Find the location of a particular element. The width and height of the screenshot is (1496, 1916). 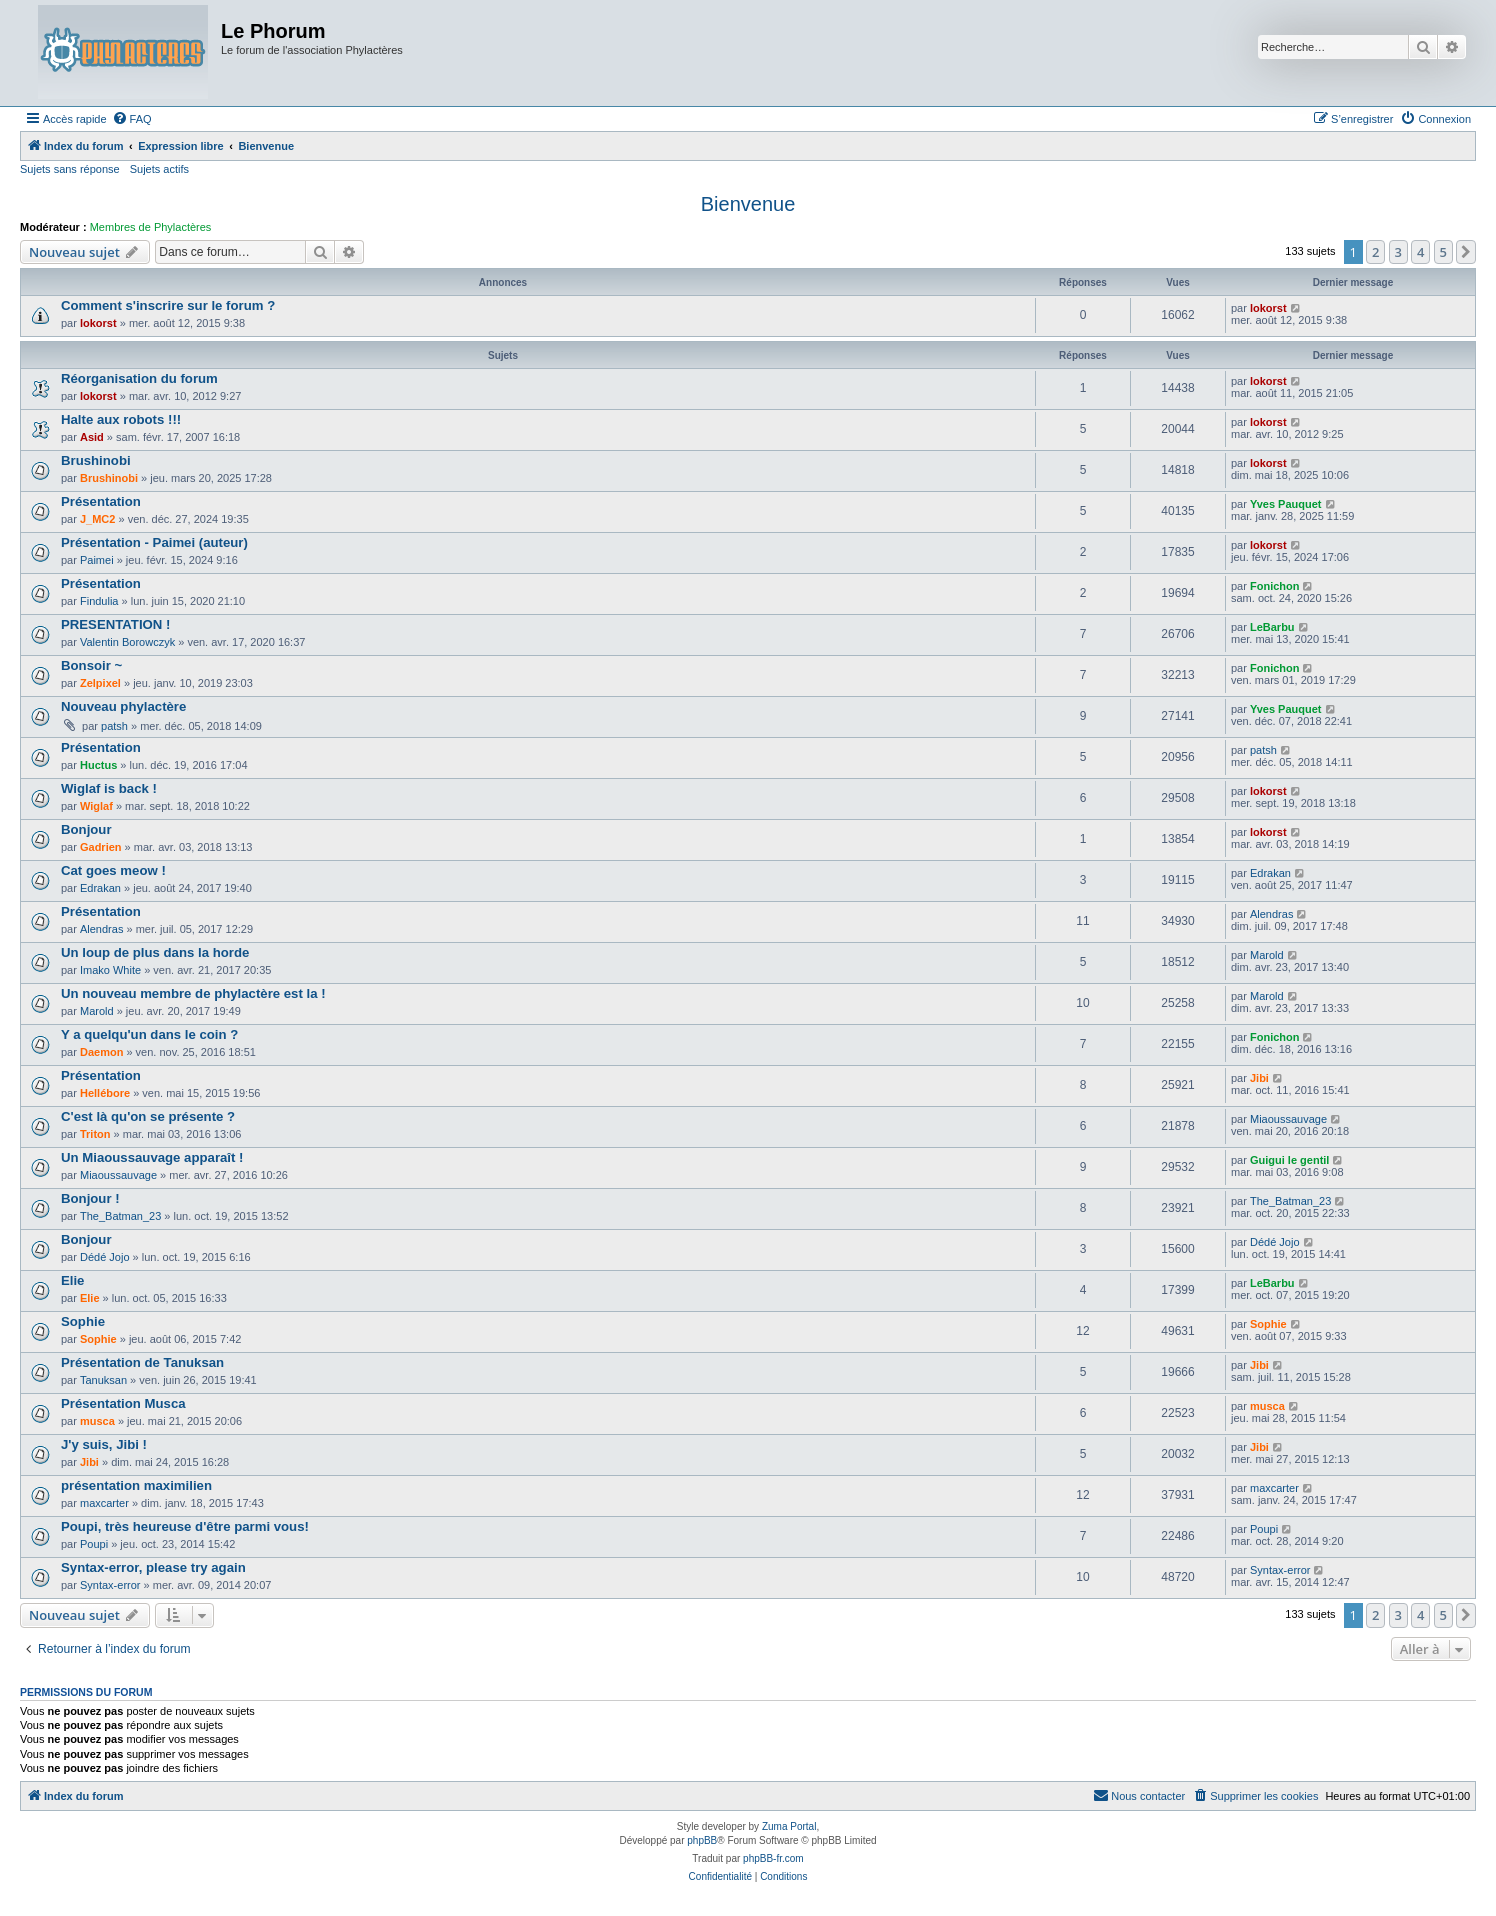

Présentation de Tanuksan is located at coordinates (142, 1362).